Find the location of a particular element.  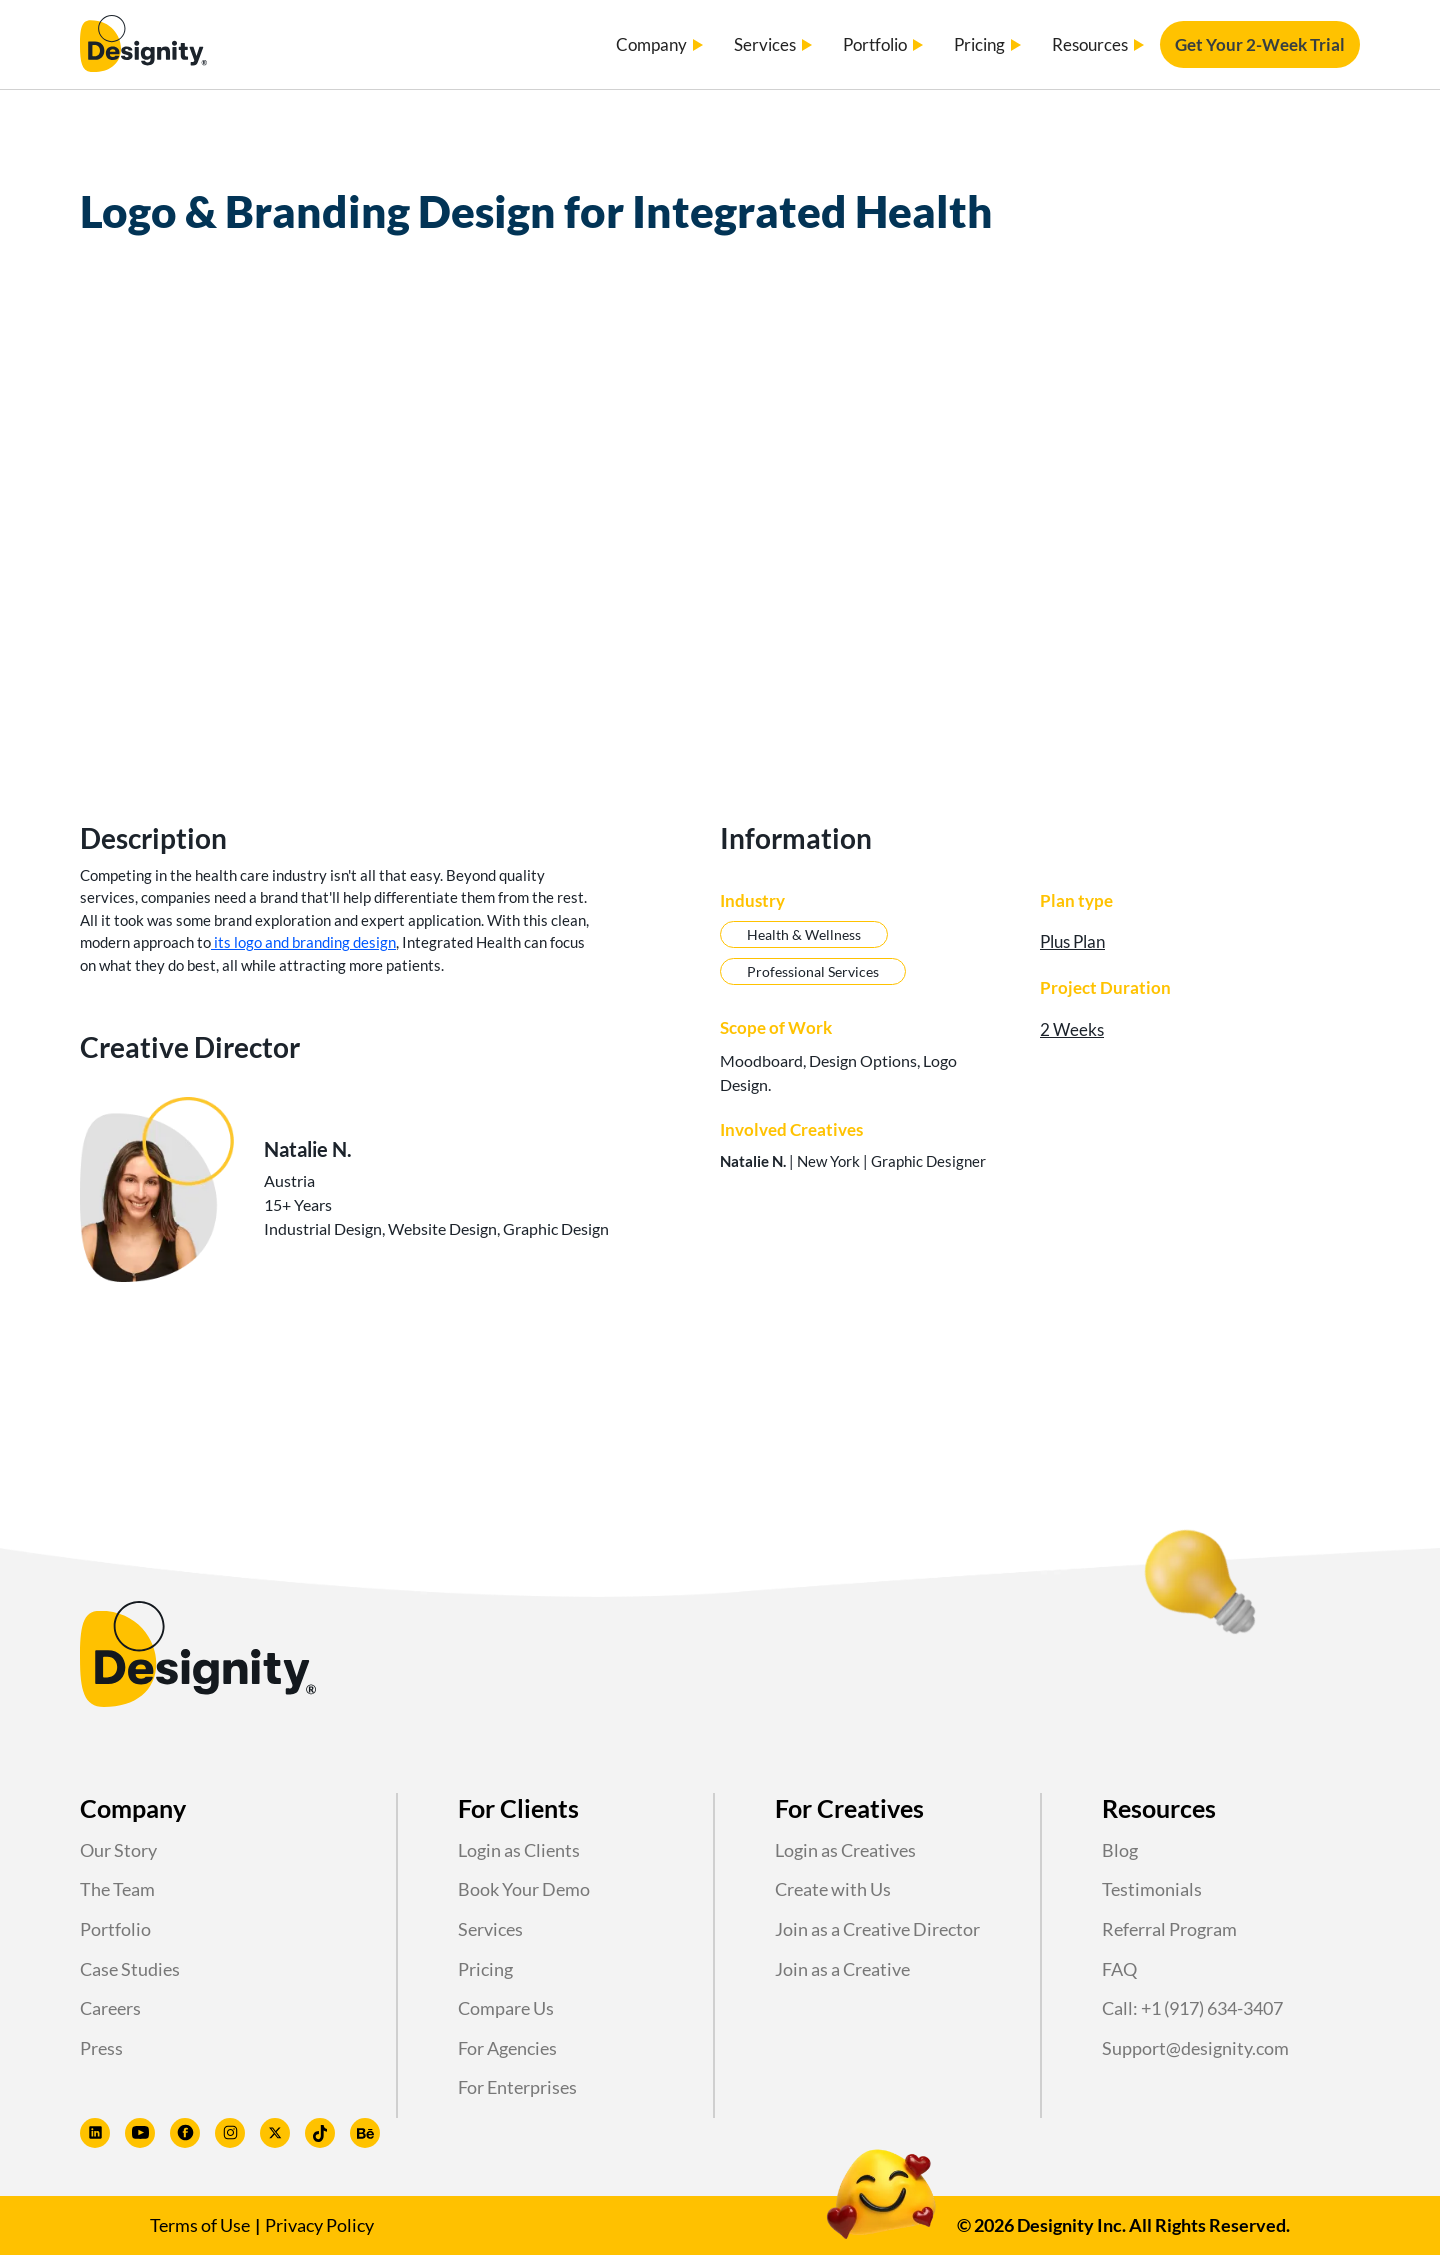

Case Studies is located at coordinates (130, 1969).